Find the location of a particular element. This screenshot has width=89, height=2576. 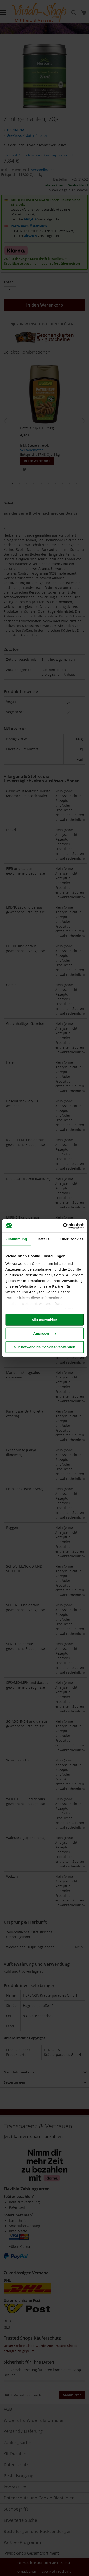

Alle auswählen is located at coordinates (44, 1320).